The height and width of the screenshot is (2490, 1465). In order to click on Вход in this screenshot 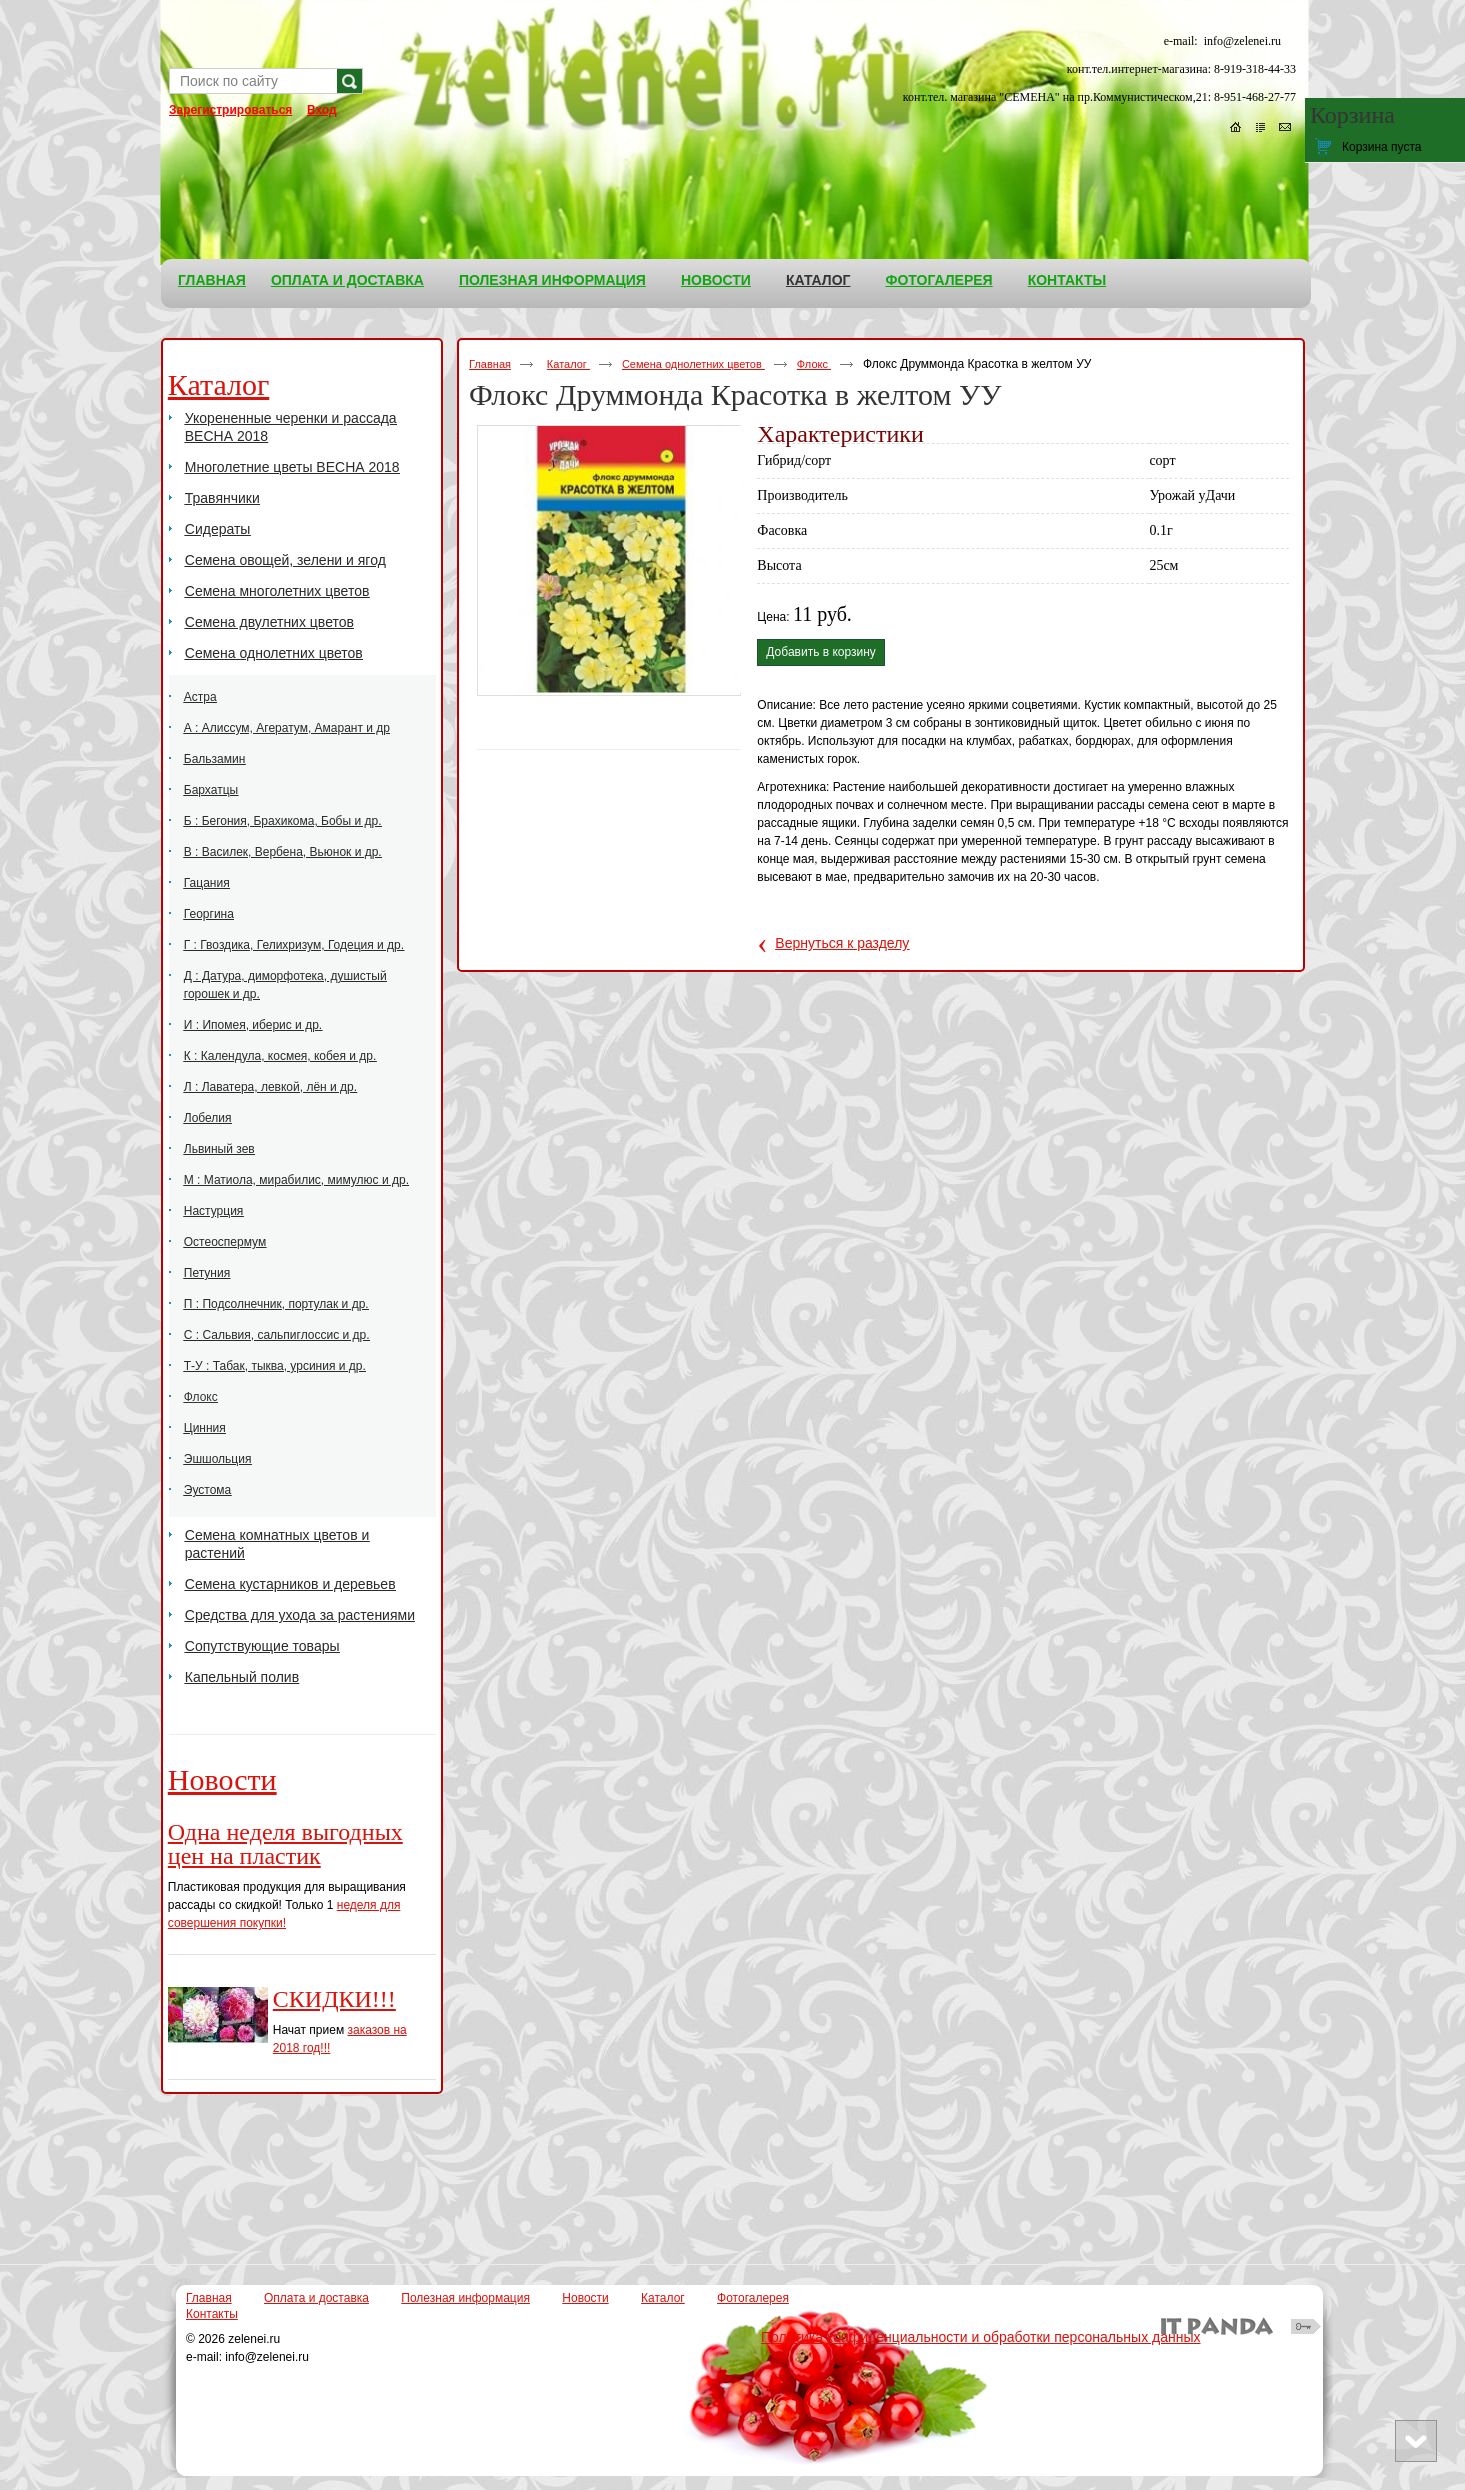, I will do `click(322, 110)`.